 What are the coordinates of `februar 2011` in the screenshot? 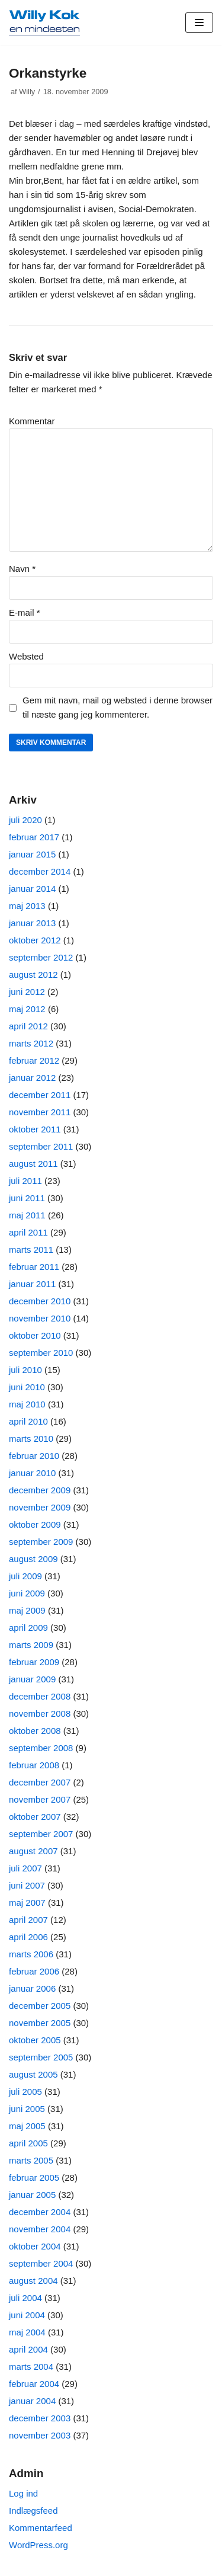 It's located at (34, 1267).